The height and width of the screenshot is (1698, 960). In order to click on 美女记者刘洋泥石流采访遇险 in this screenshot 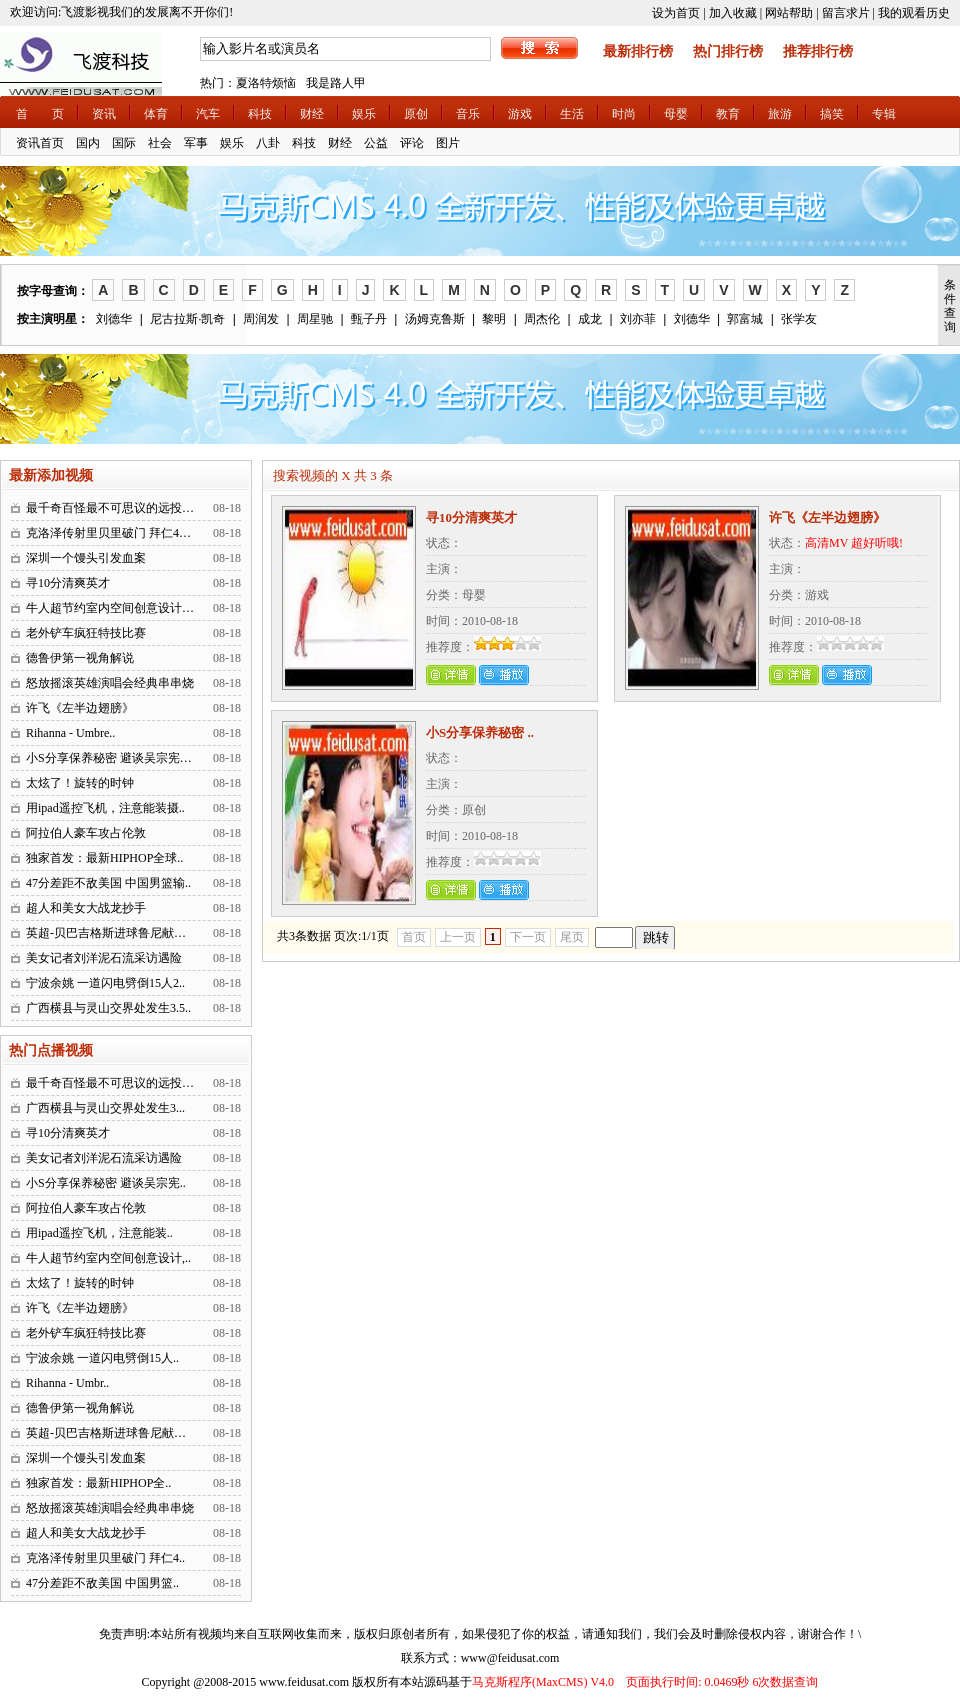, I will do `click(104, 958)`.